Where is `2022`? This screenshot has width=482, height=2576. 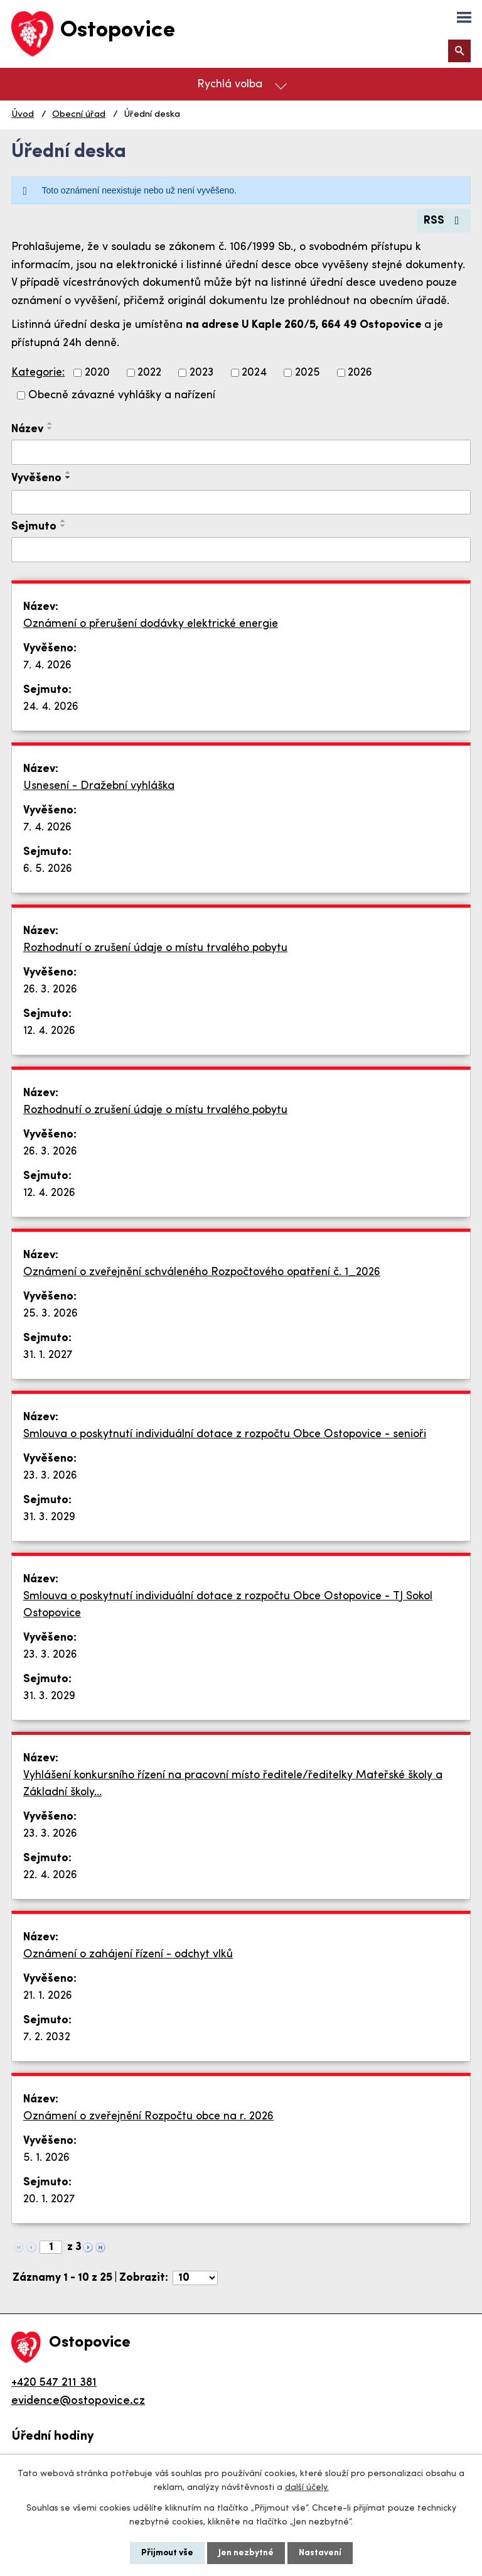
2022 is located at coordinates (149, 373).